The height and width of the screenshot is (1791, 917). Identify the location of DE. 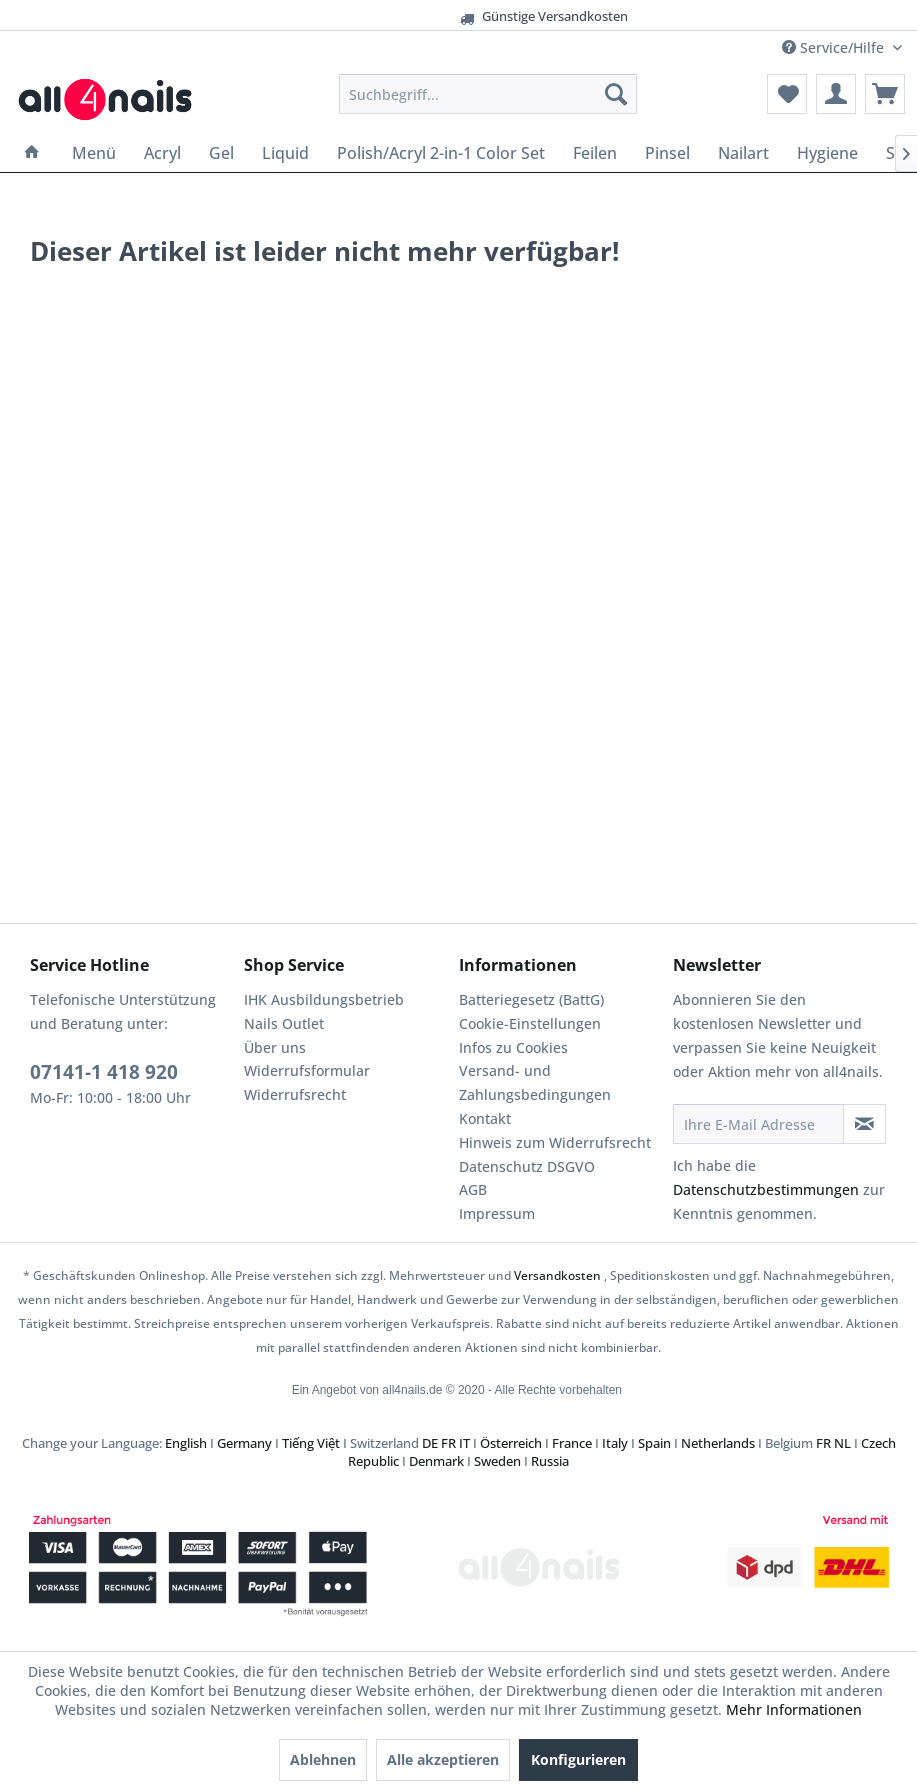
(430, 1443).